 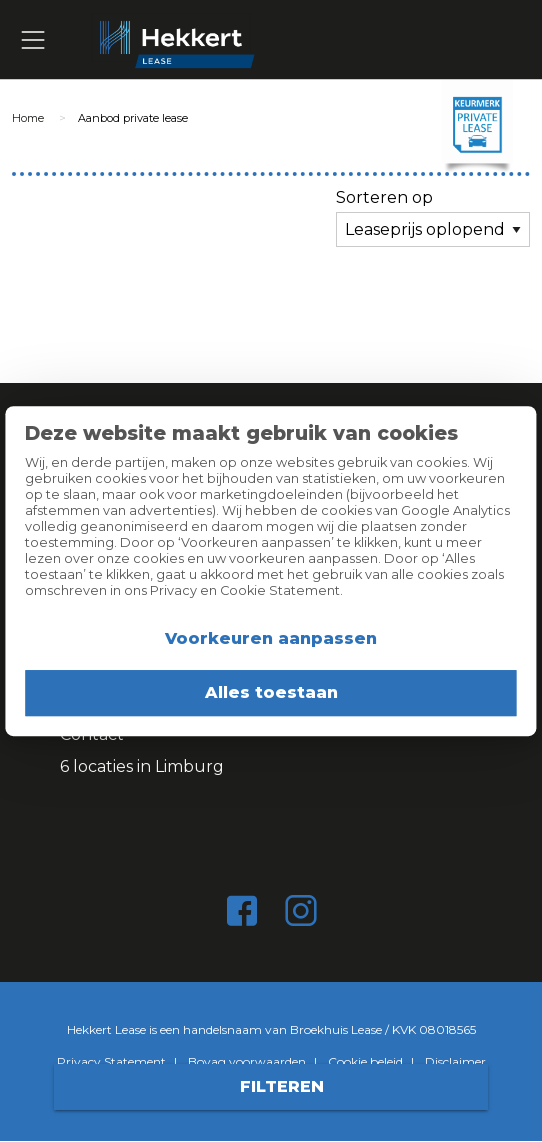 I want to click on Privacy en Cookie Statement, so click(x=245, y=590).